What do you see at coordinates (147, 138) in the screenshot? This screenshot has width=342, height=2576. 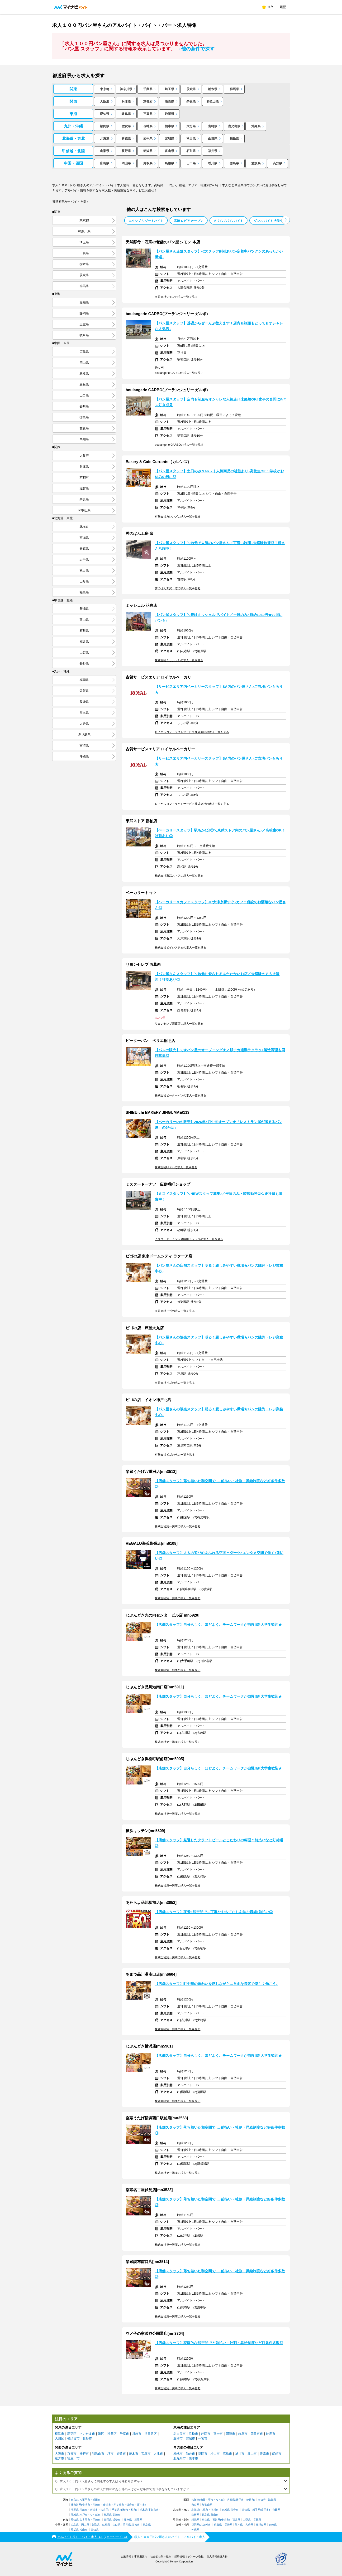 I see `岩手県` at bounding box center [147, 138].